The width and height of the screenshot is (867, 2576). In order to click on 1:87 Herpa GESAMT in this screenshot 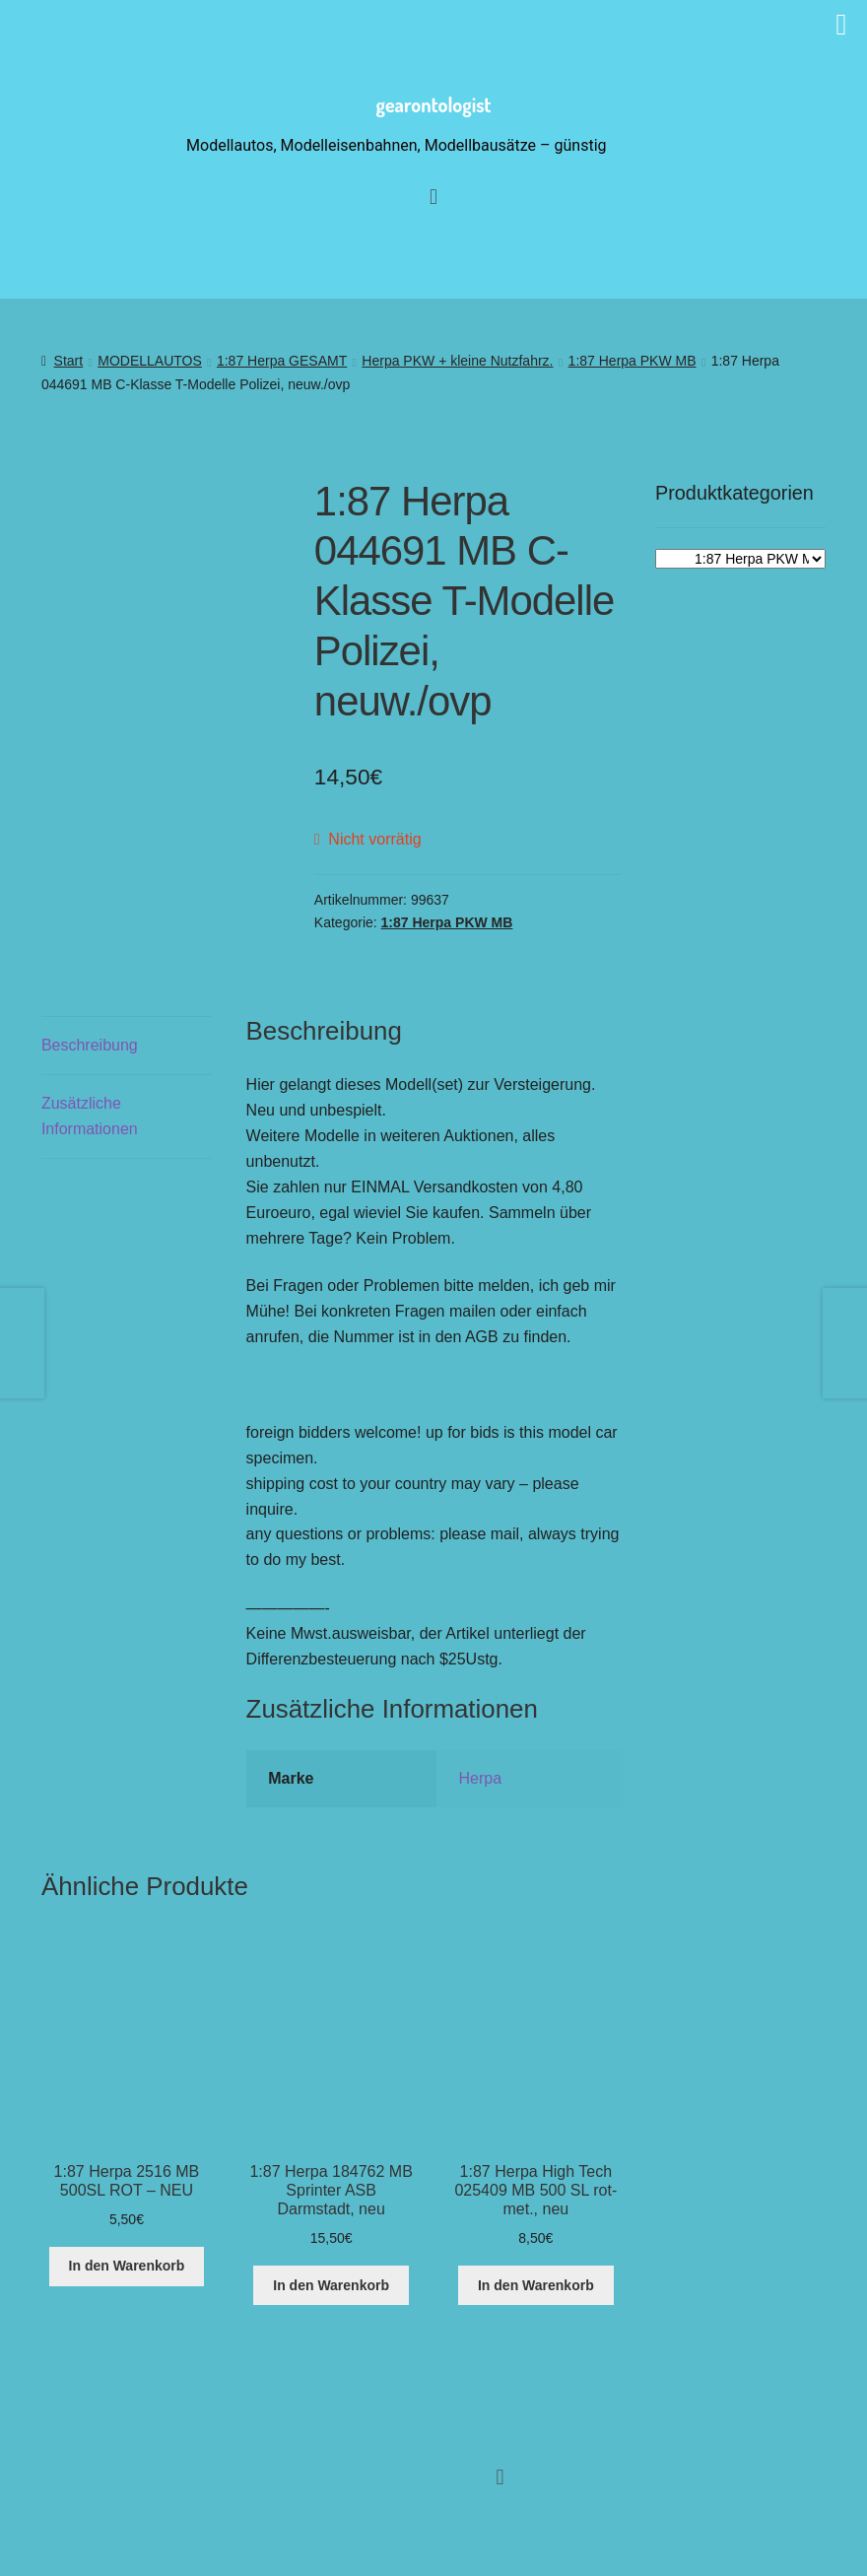, I will do `click(282, 361)`.